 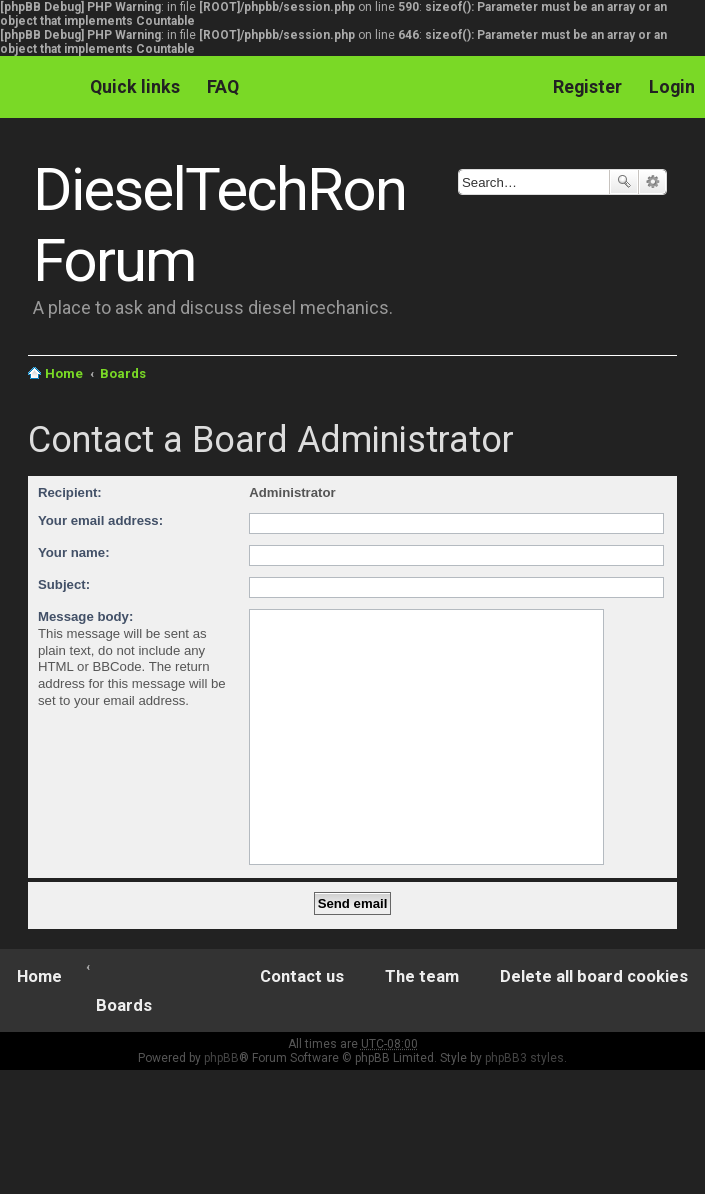 What do you see at coordinates (135, 86) in the screenshot?
I see `Quick links` at bounding box center [135, 86].